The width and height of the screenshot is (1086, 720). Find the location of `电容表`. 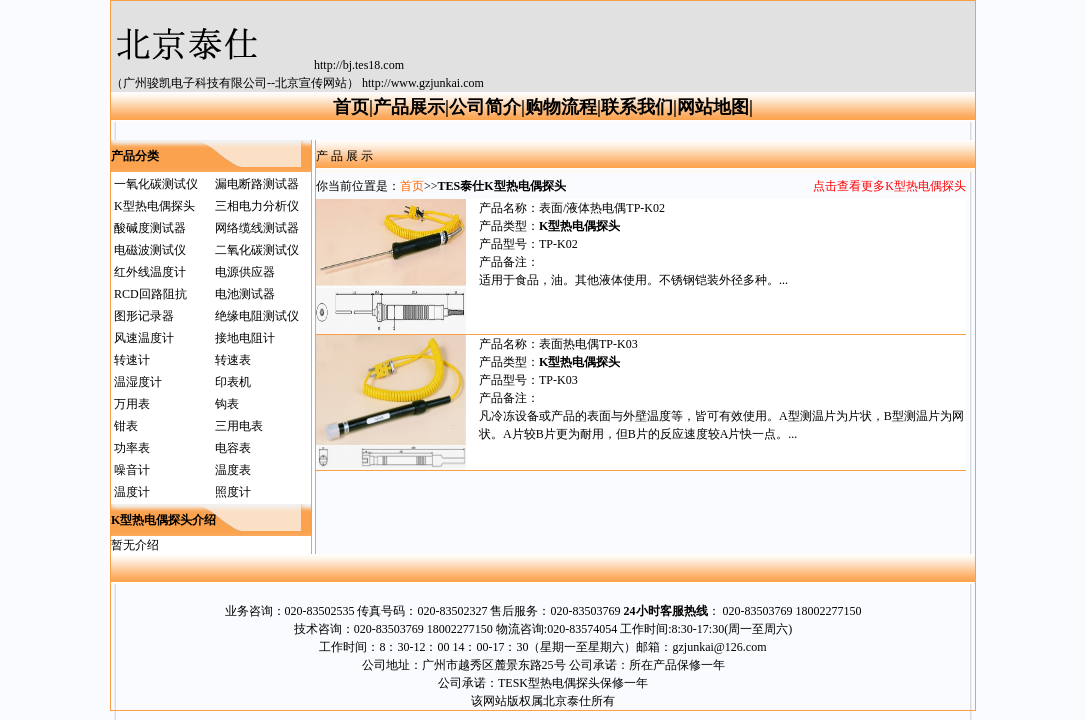

电容表 is located at coordinates (233, 448).